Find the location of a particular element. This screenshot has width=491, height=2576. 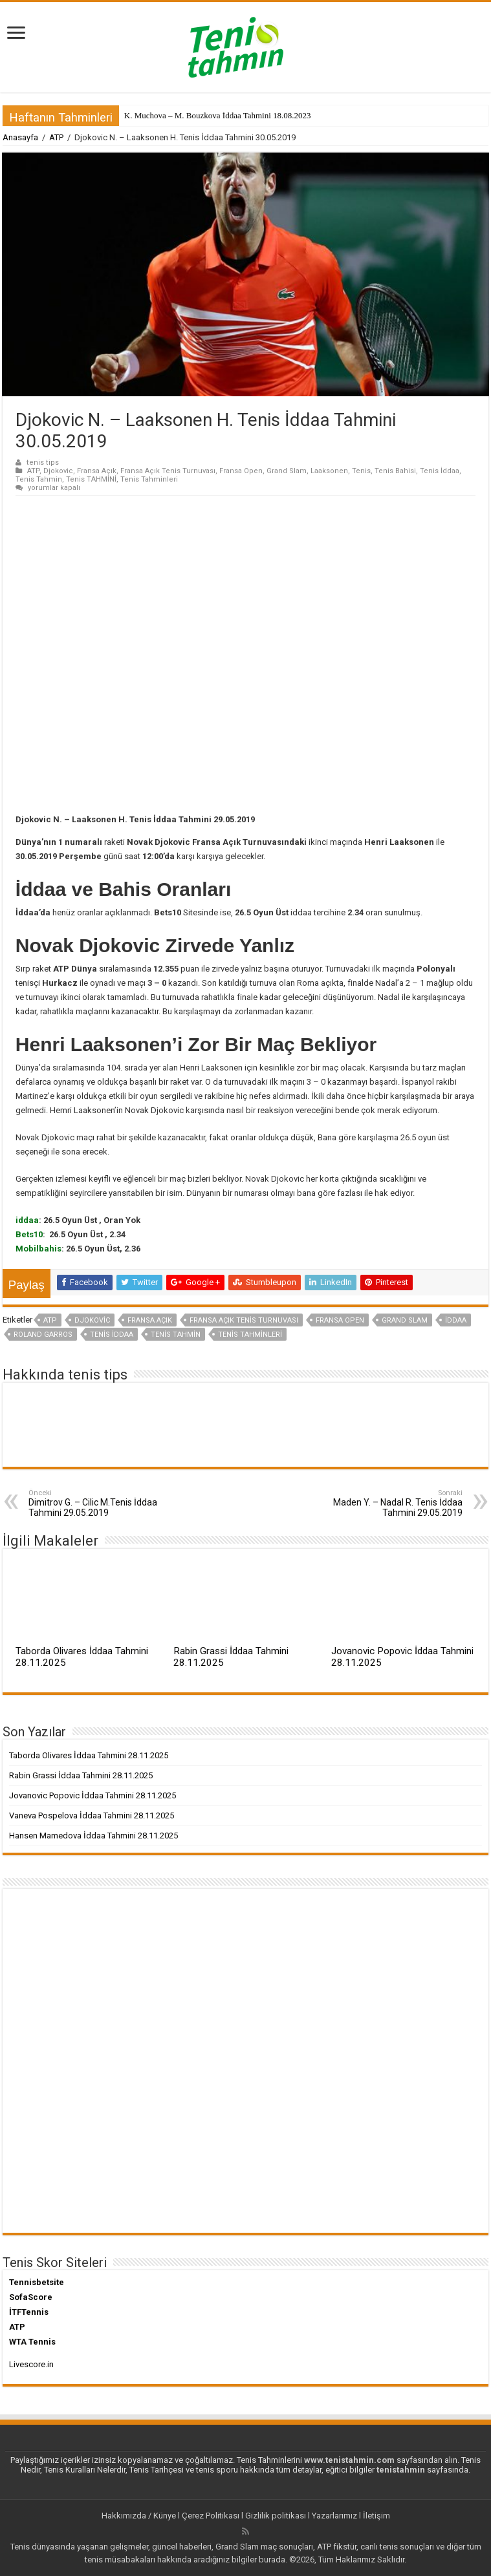

ATP is located at coordinates (56, 137).